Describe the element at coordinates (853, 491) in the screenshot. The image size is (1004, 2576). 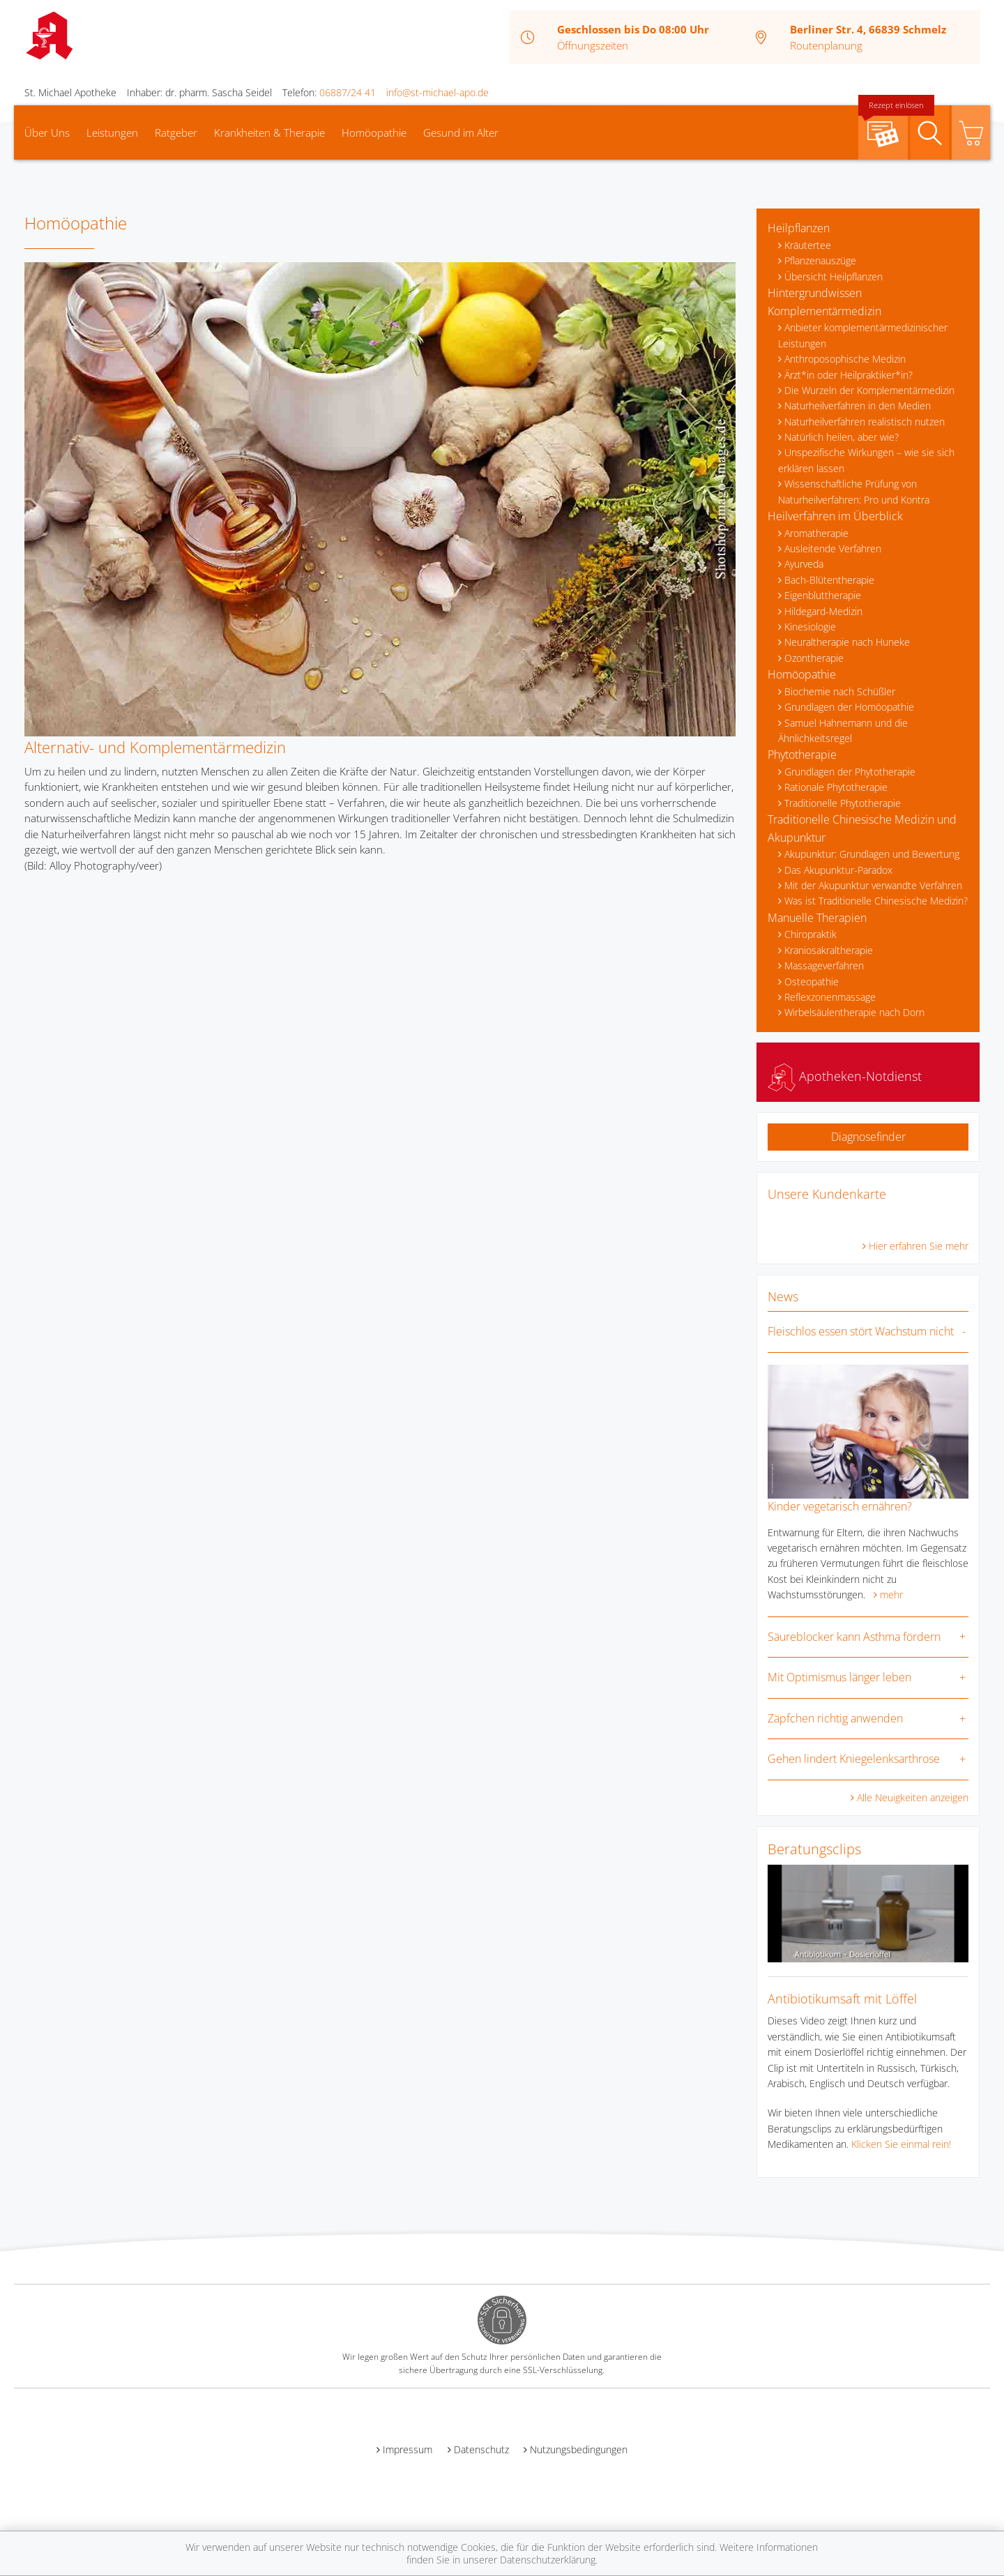
I see `Wissenschaftliche Prüfung von Naturheilverfahren: Pro und Kontra` at that location.